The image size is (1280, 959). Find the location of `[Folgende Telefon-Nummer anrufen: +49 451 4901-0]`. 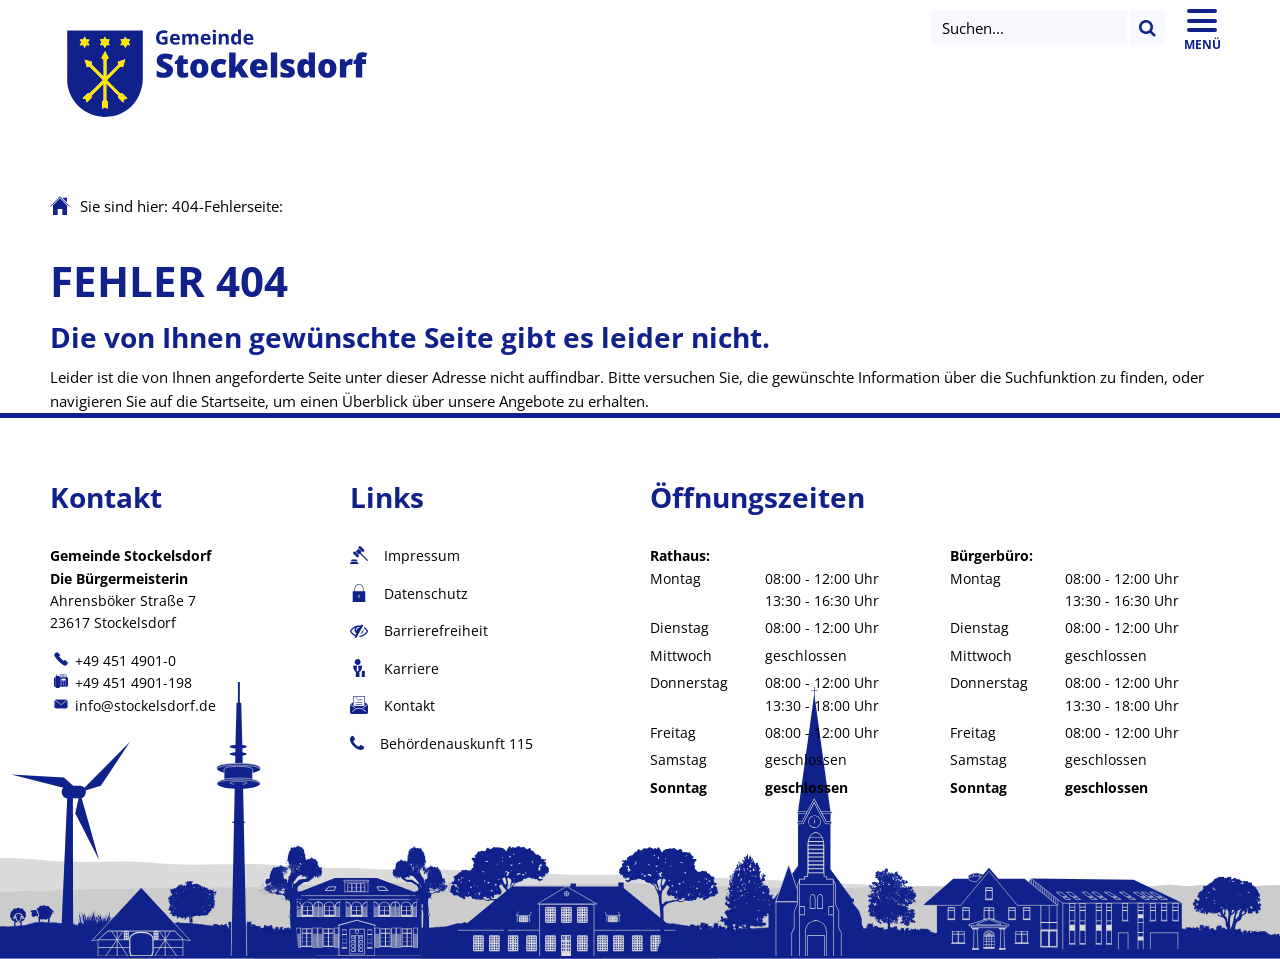

[Folgende Telefon-Nummer anrufen: +49 451 4901-0] is located at coordinates (113, 660).